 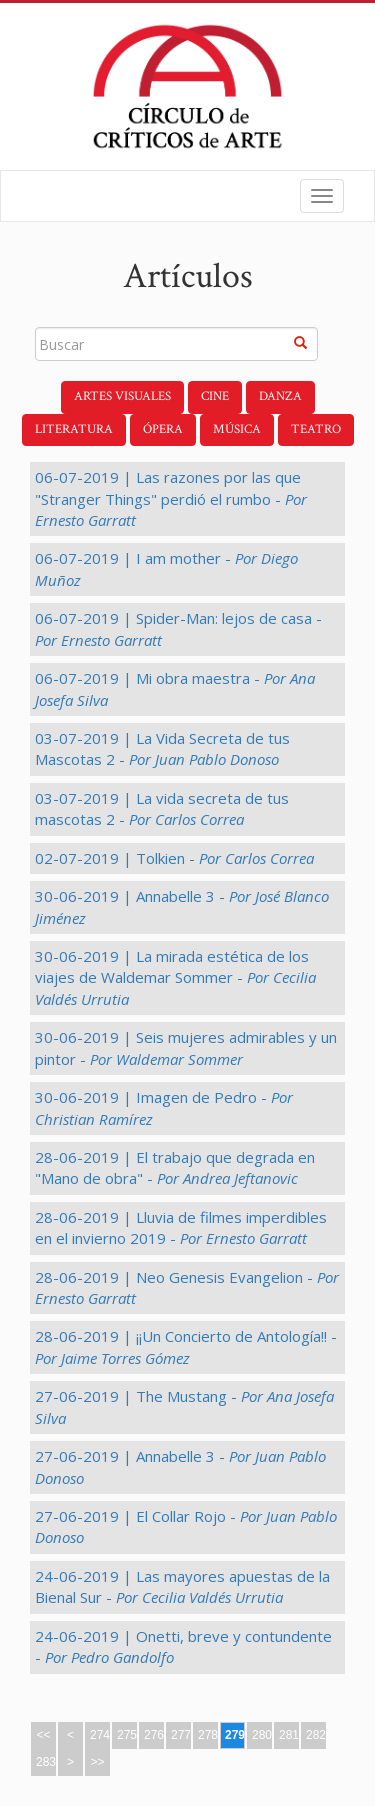 What do you see at coordinates (162, 808) in the screenshot?
I see `03-07-2019 | La vida secreta de tus mascotas 2 -` at bounding box center [162, 808].